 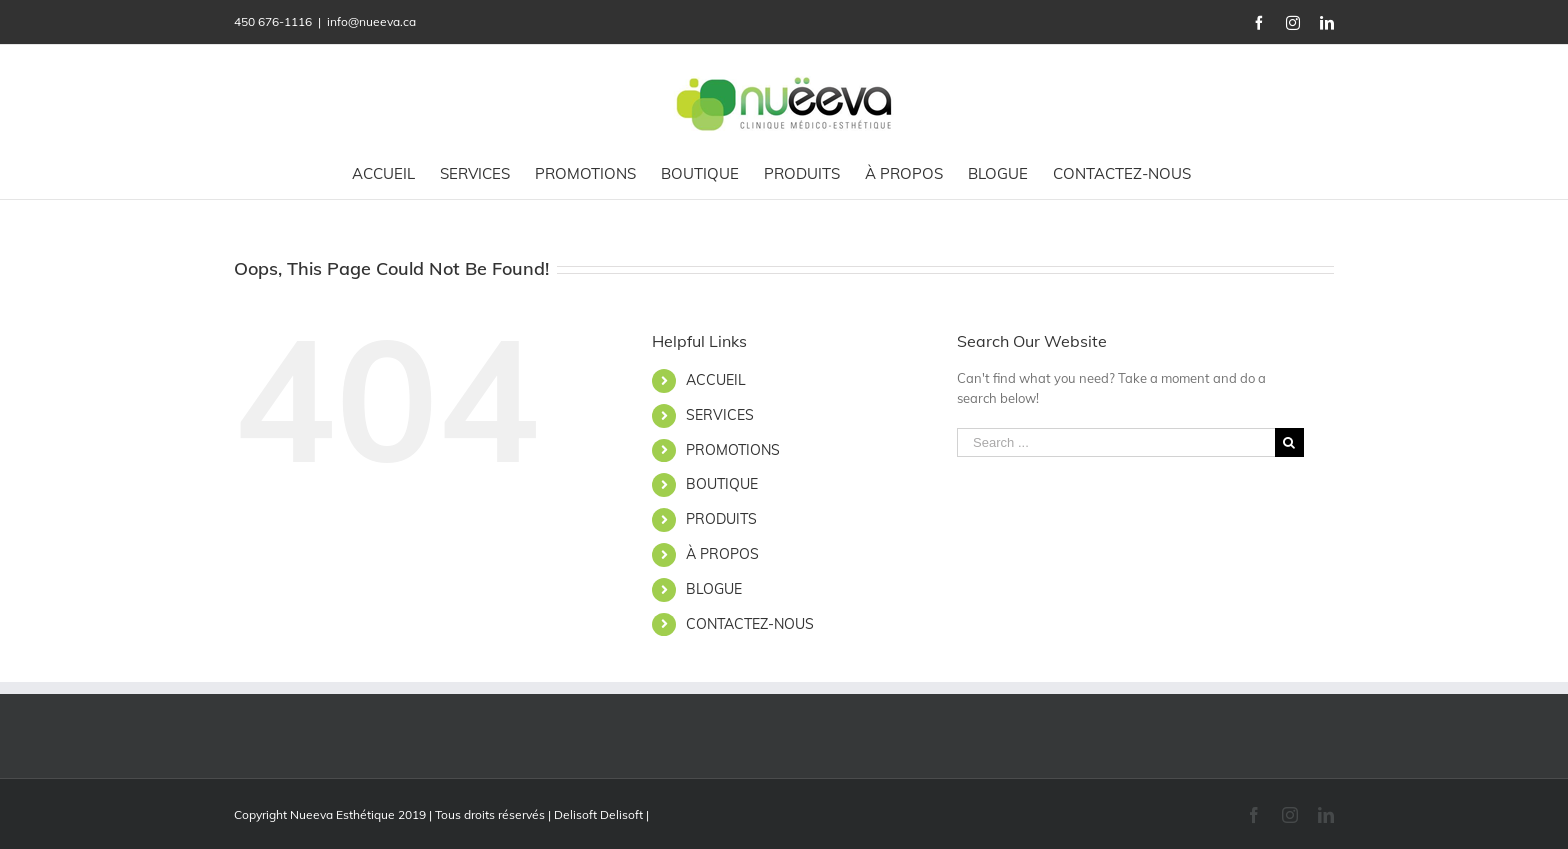 What do you see at coordinates (722, 484) in the screenshot?
I see `BOUTIQUE` at bounding box center [722, 484].